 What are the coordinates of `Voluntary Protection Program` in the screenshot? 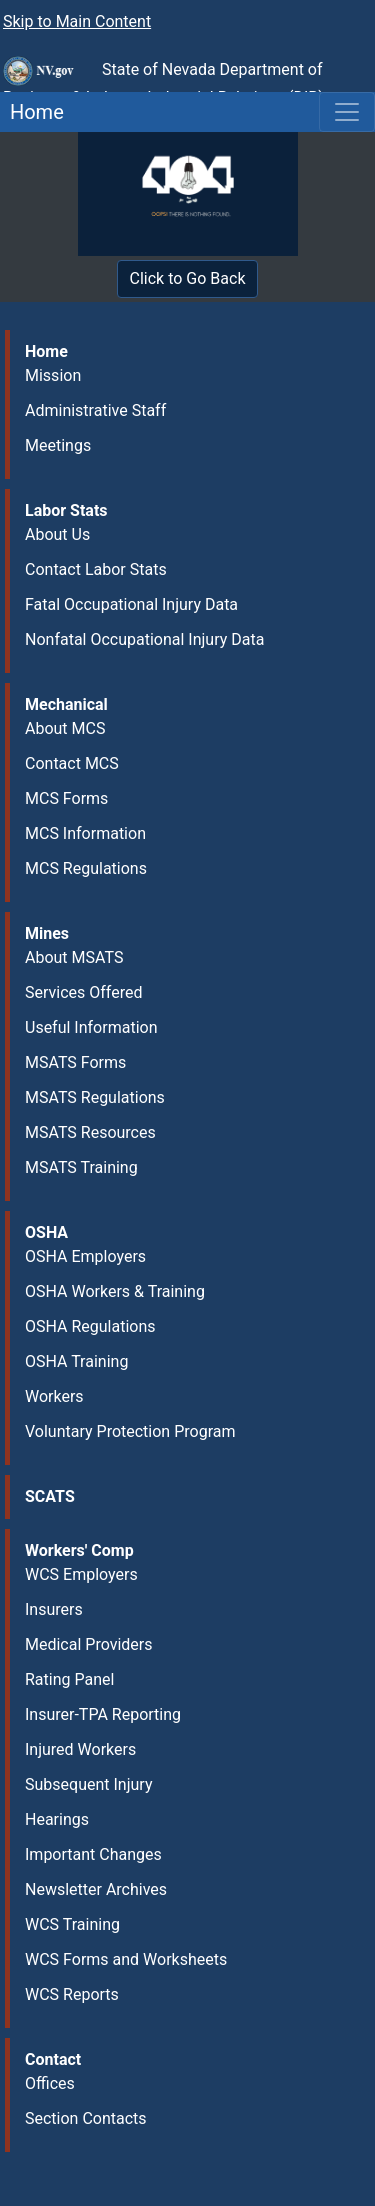 It's located at (130, 1431).